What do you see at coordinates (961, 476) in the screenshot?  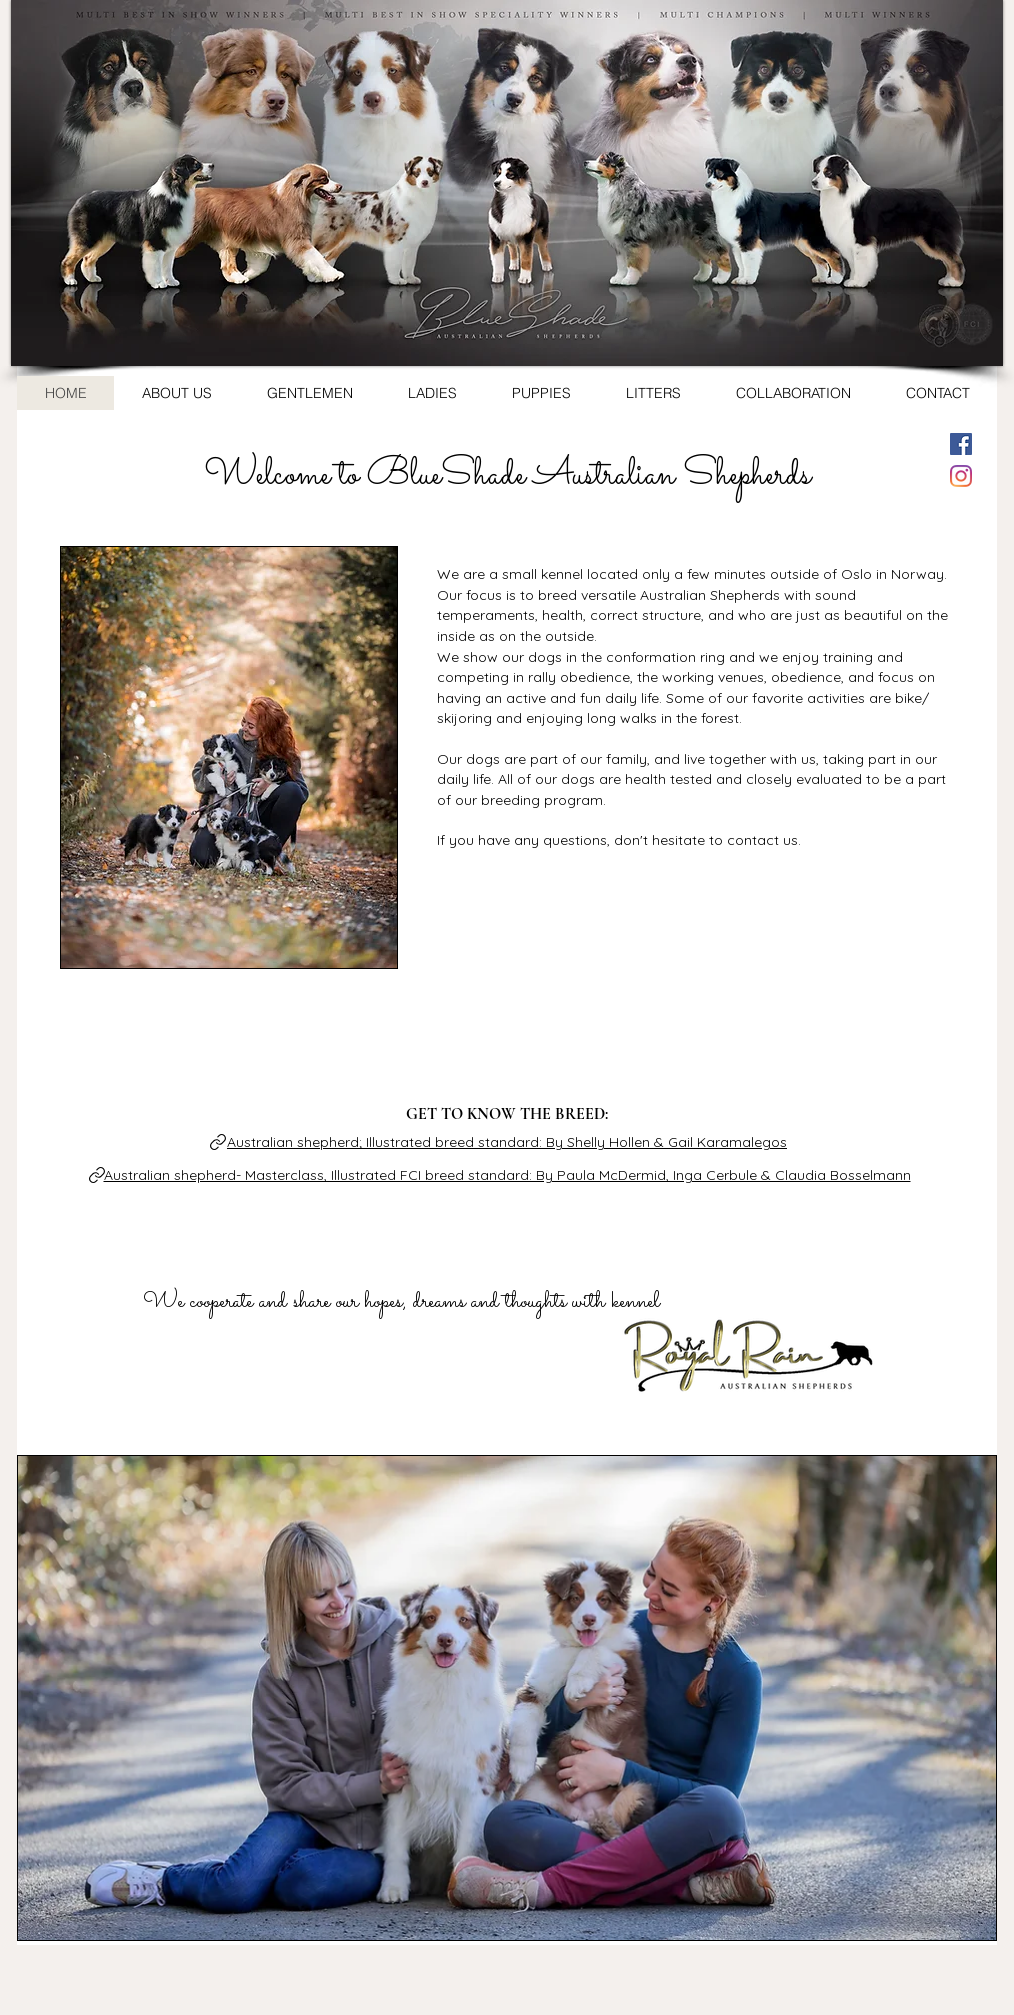 I see `[Instagram]` at bounding box center [961, 476].